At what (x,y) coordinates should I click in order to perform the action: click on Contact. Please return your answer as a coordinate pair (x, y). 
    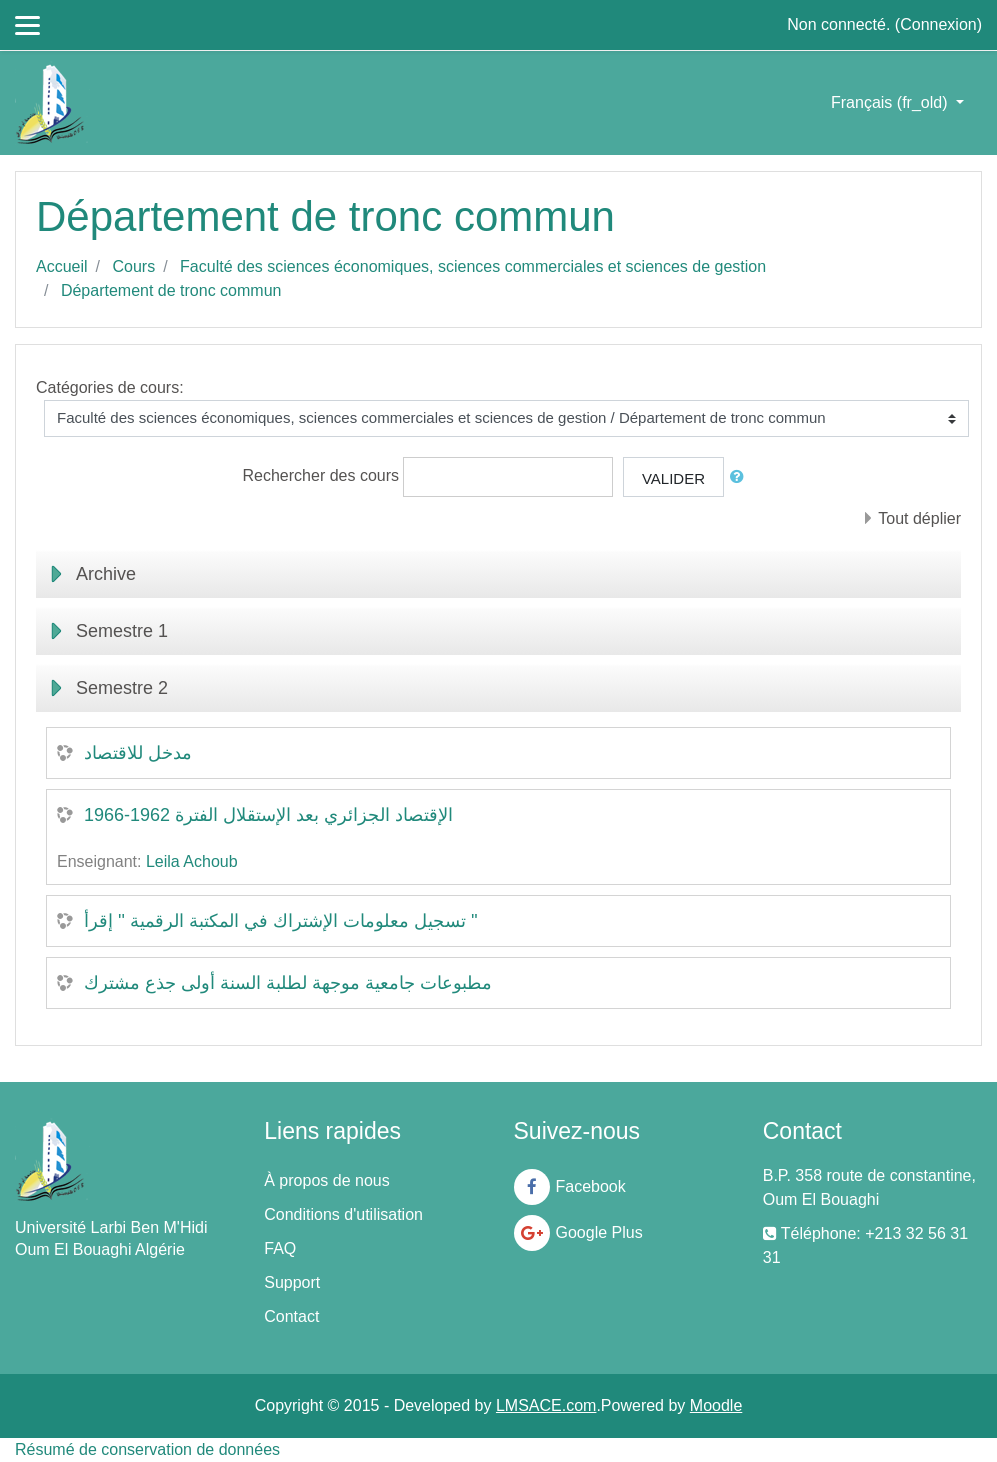
    Looking at the image, I should click on (291, 1316).